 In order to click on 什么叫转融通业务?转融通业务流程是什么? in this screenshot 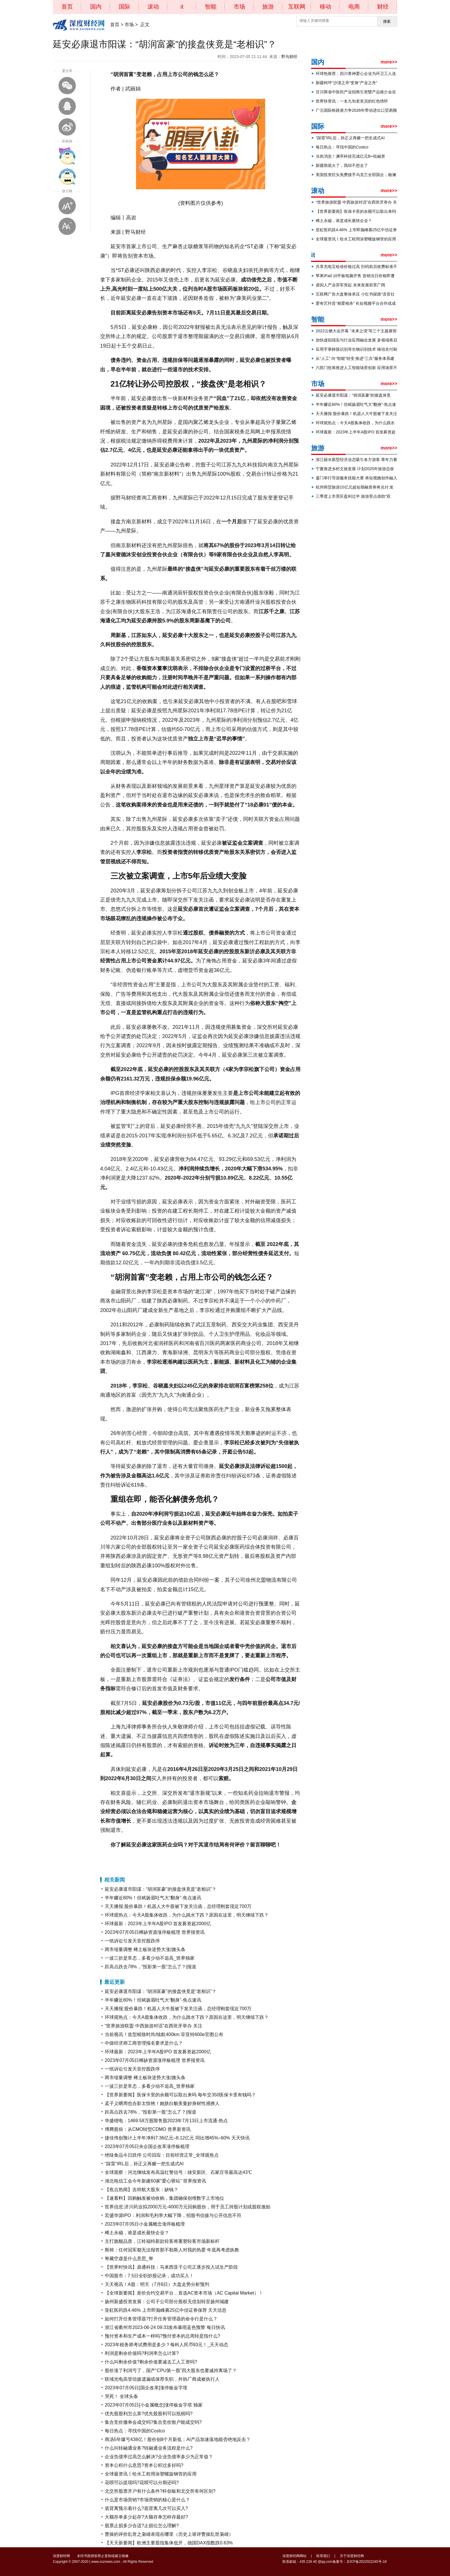, I will do `click(149, 2448)`.